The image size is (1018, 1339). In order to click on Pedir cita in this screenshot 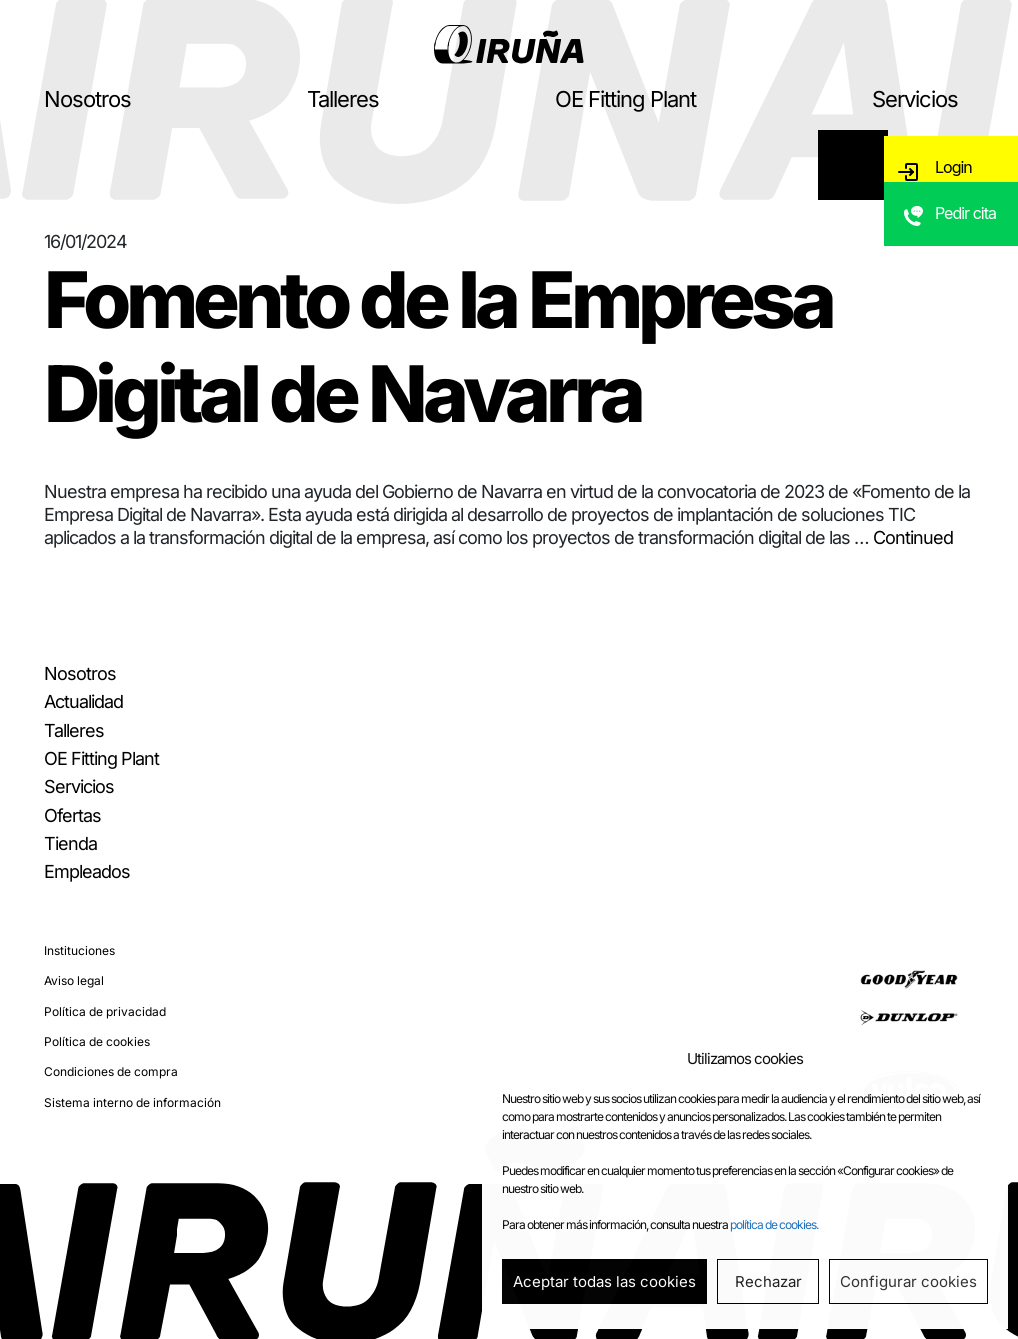, I will do `click(968, 235)`.